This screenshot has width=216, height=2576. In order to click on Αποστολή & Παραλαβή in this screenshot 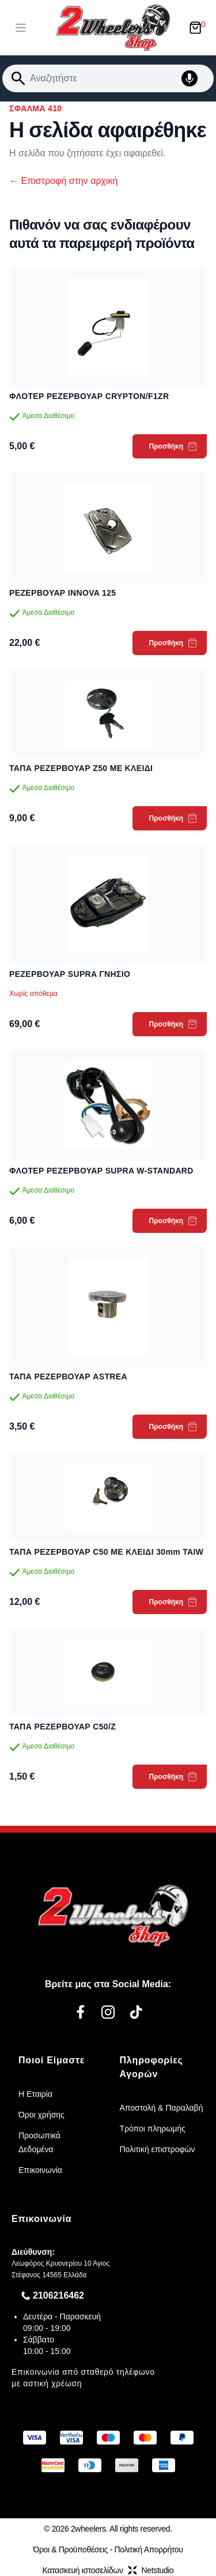, I will do `click(161, 2107)`.